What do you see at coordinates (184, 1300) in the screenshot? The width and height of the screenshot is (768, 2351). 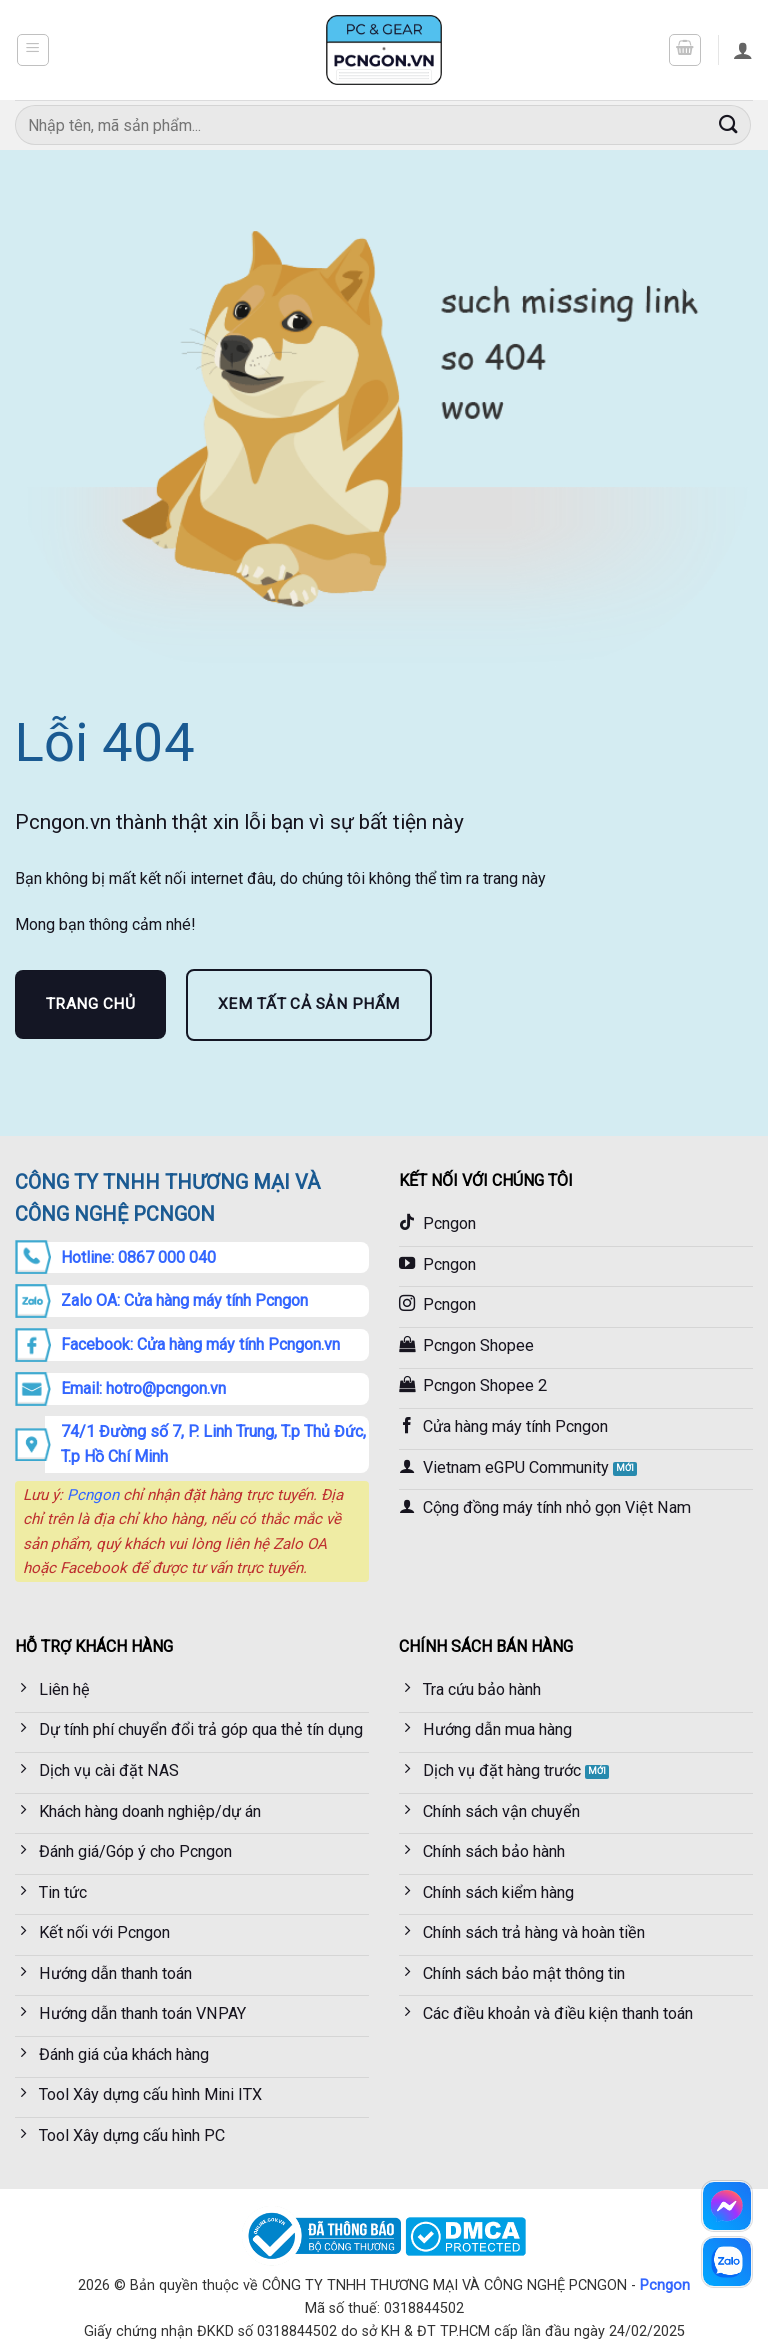 I see `Zalo OA: Cửa hàng máy tính Pcngon` at bounding box center [184, 1300].